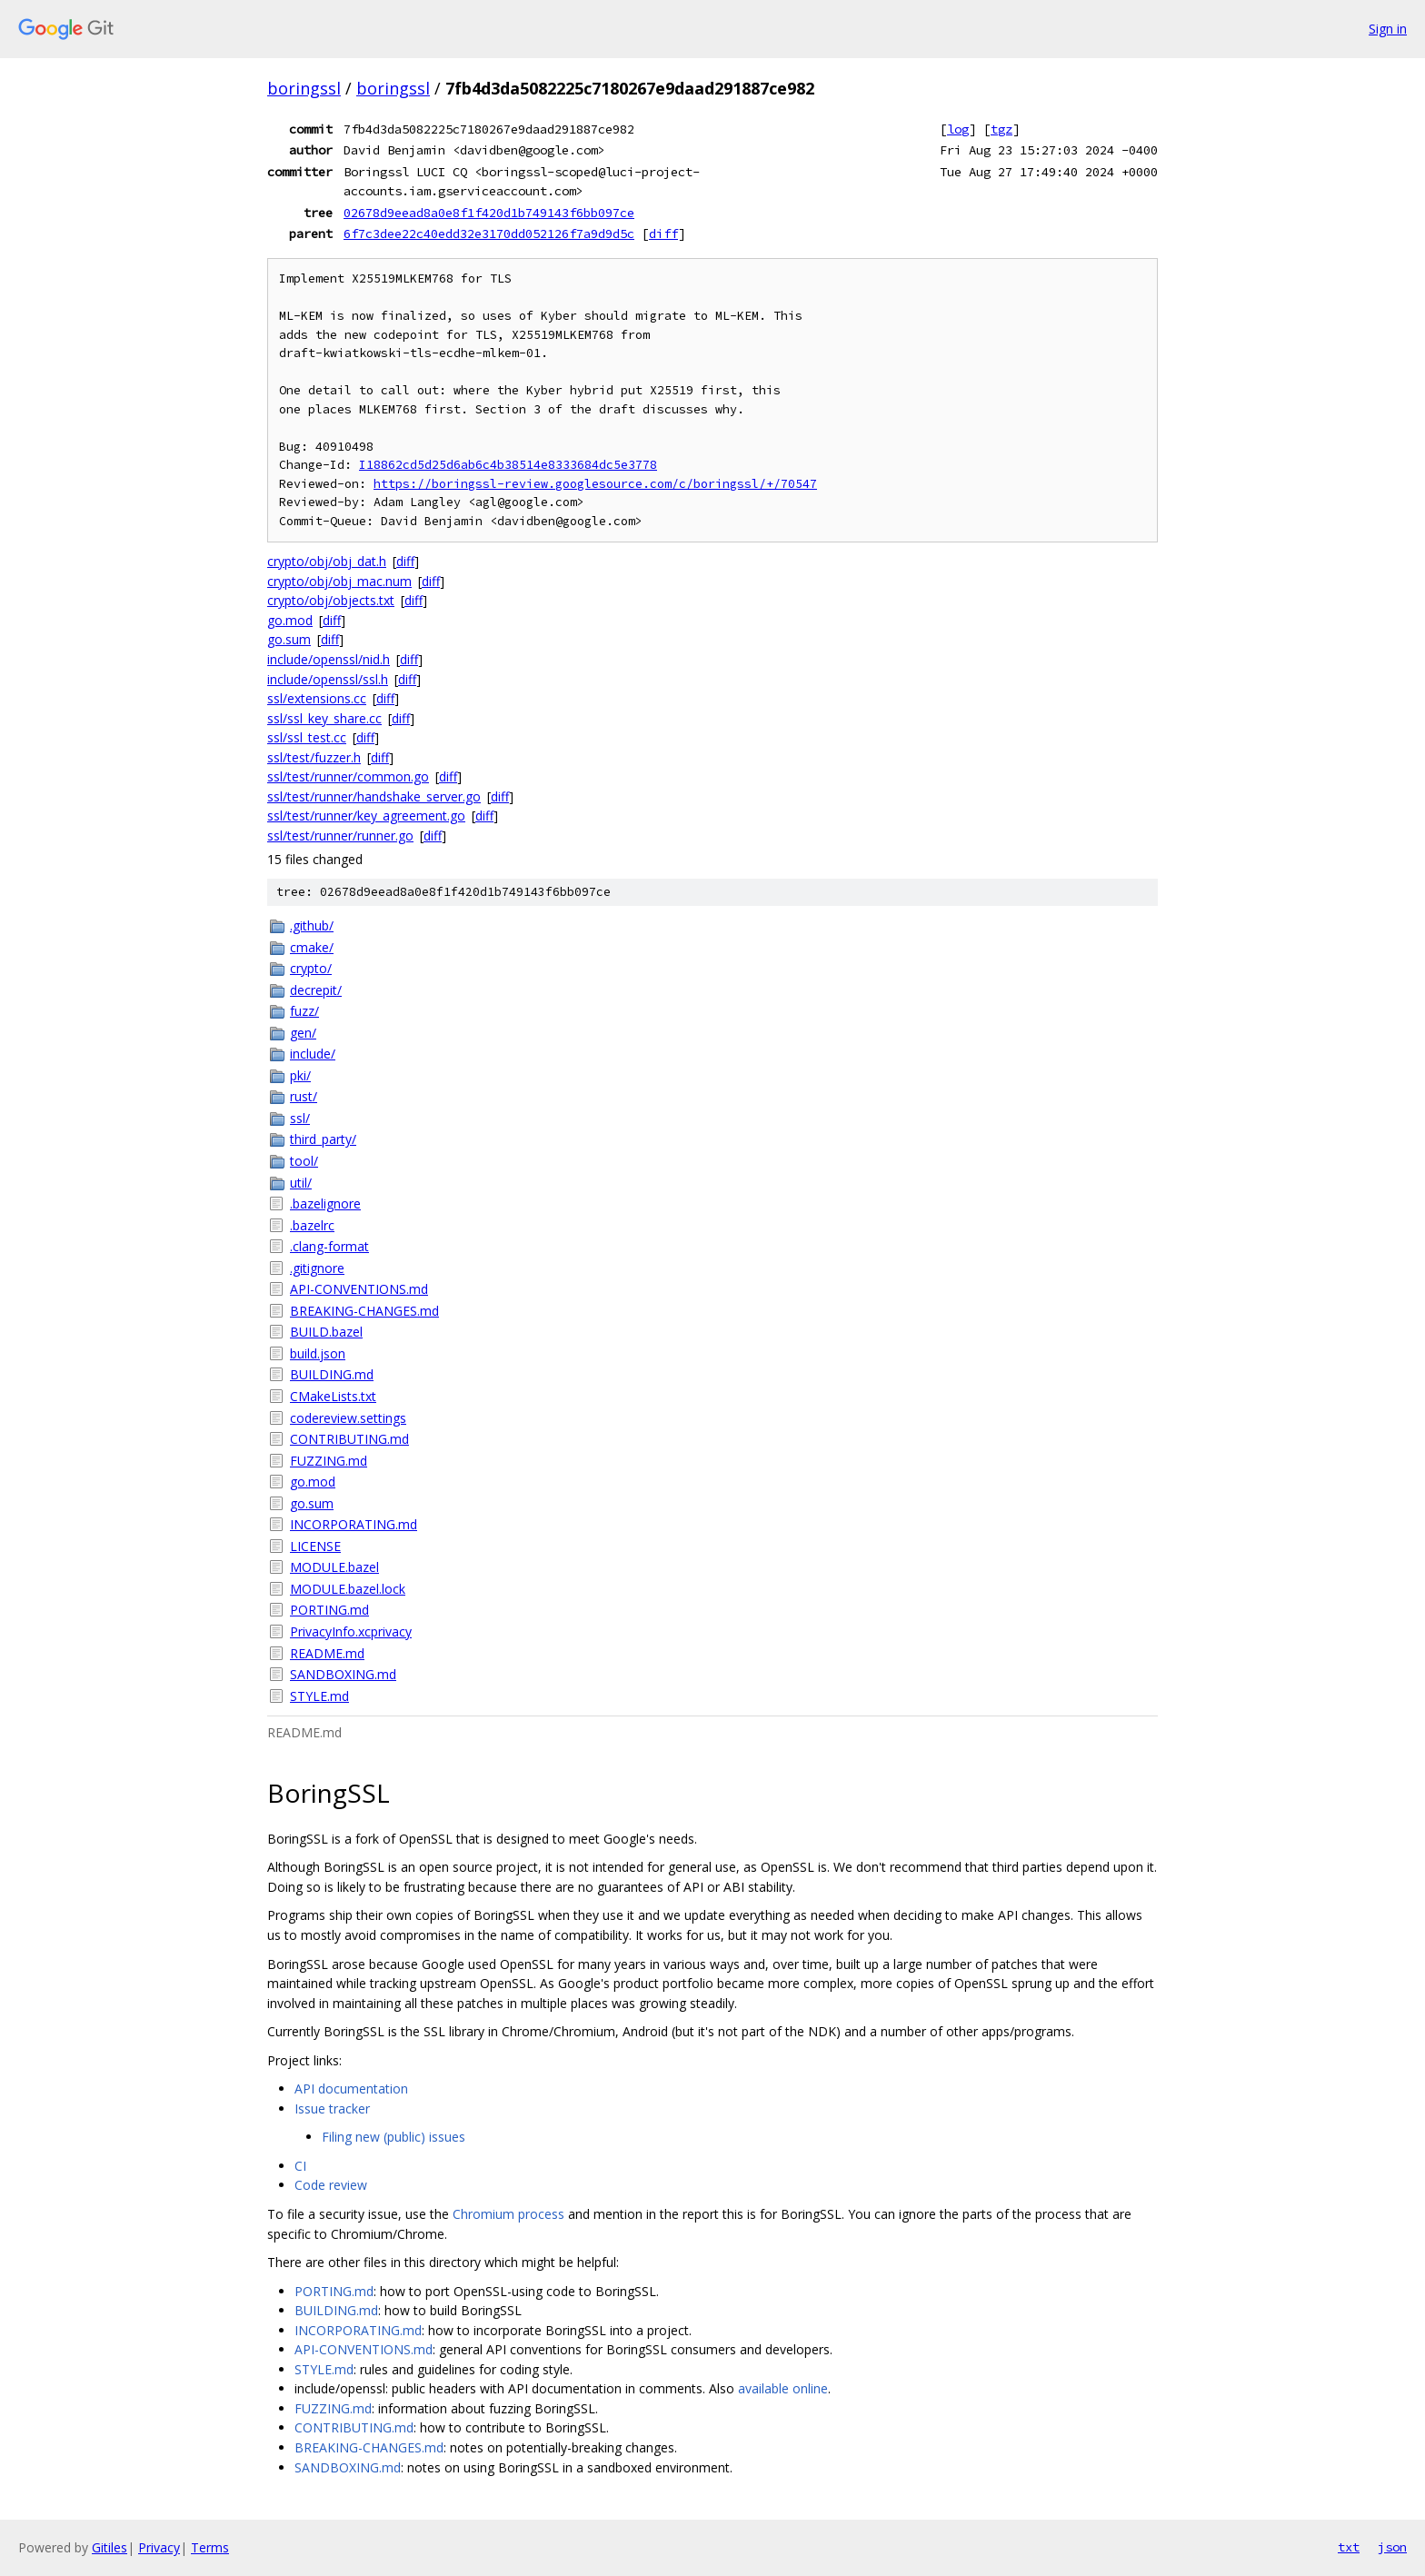  What do you see at coordinates (663, 233) in the screenshot?
I see `diff` at bounding box center [663, 233].